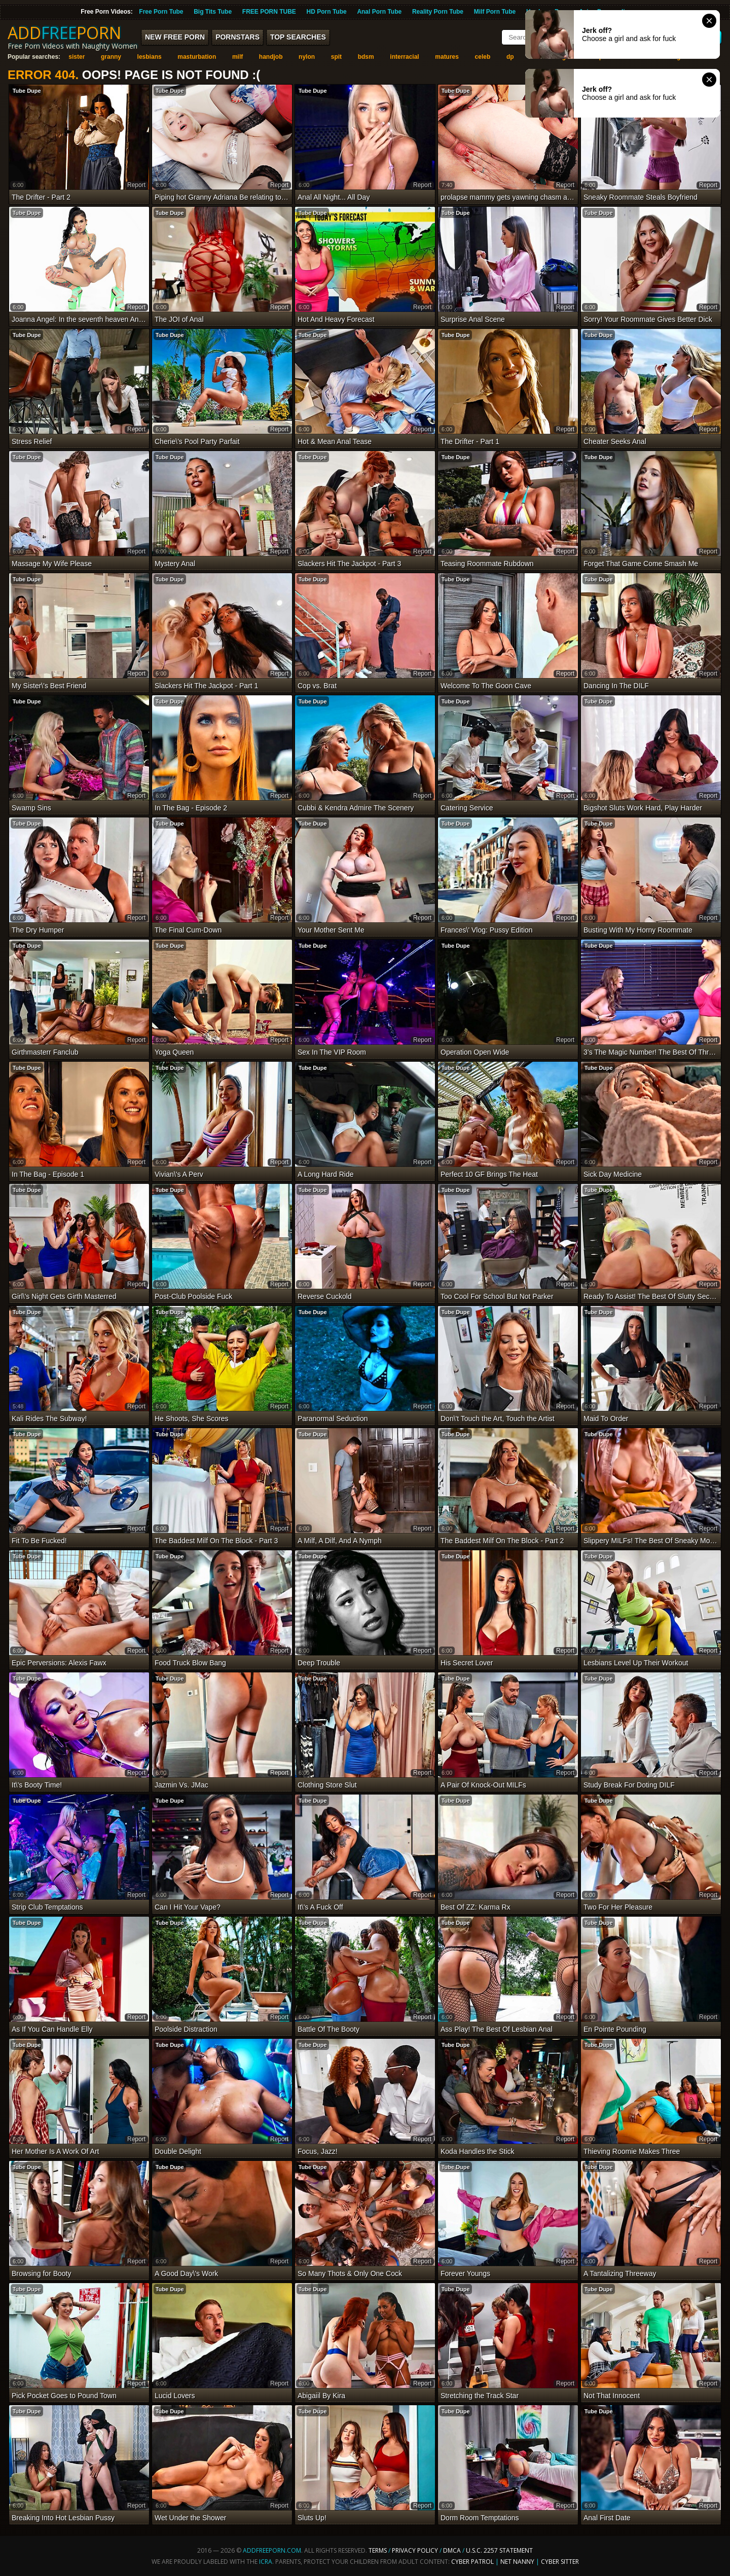 The height and width of the screenshot is (2576, 730). I want to click on granny, so click(111, 56).